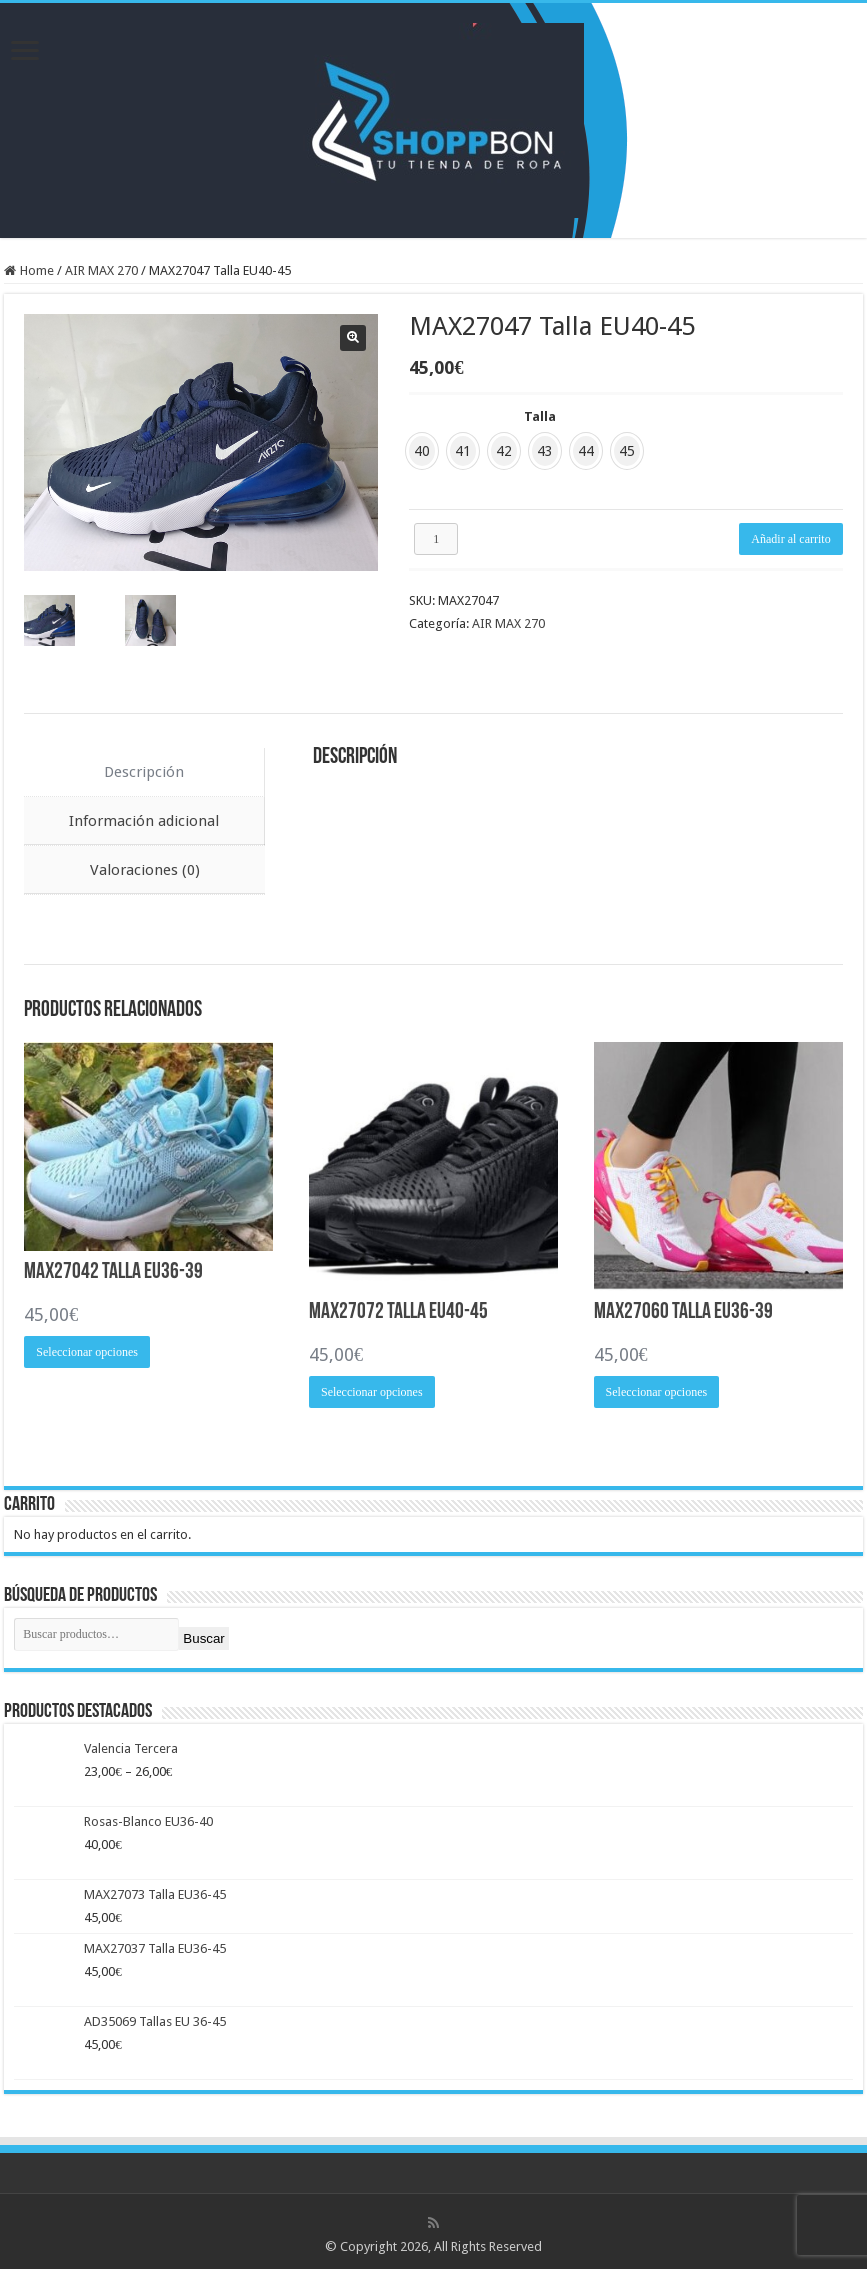  Describe the element at coordinates (87, 1349) in the screenshot. I see `Seleccionar opciones [Elige las opciones para “MAX27042 Talla EU36-39”]` at that location.